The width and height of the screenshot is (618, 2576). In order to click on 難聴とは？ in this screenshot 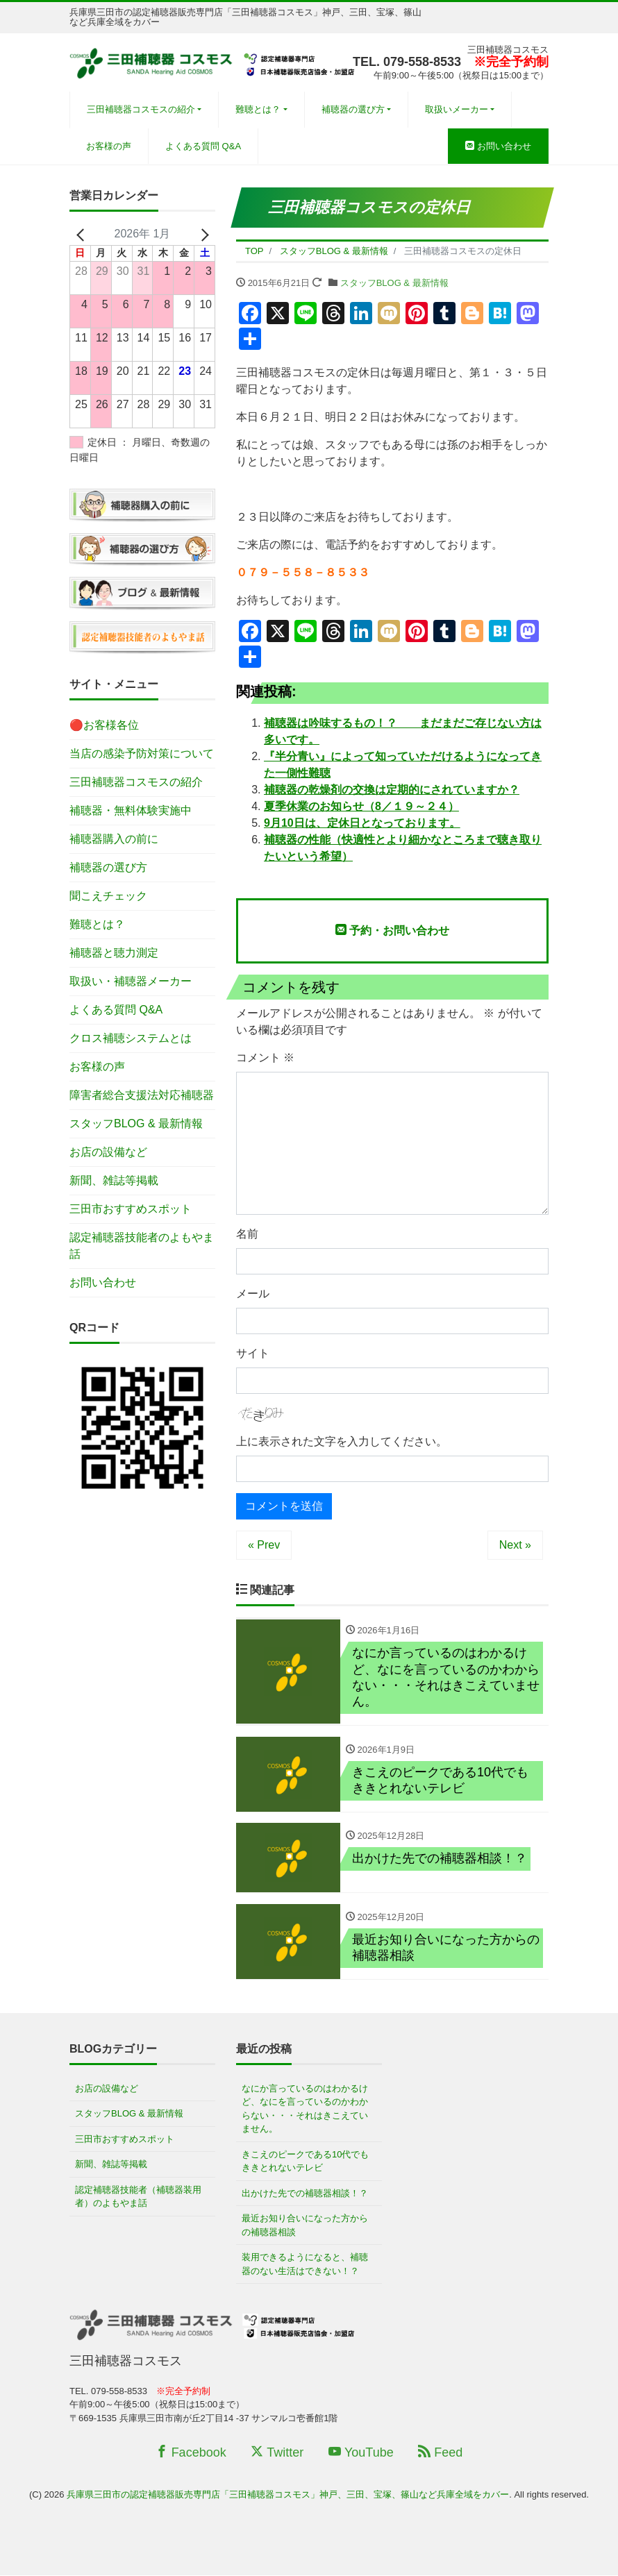, I will do `click(258, 109)`.